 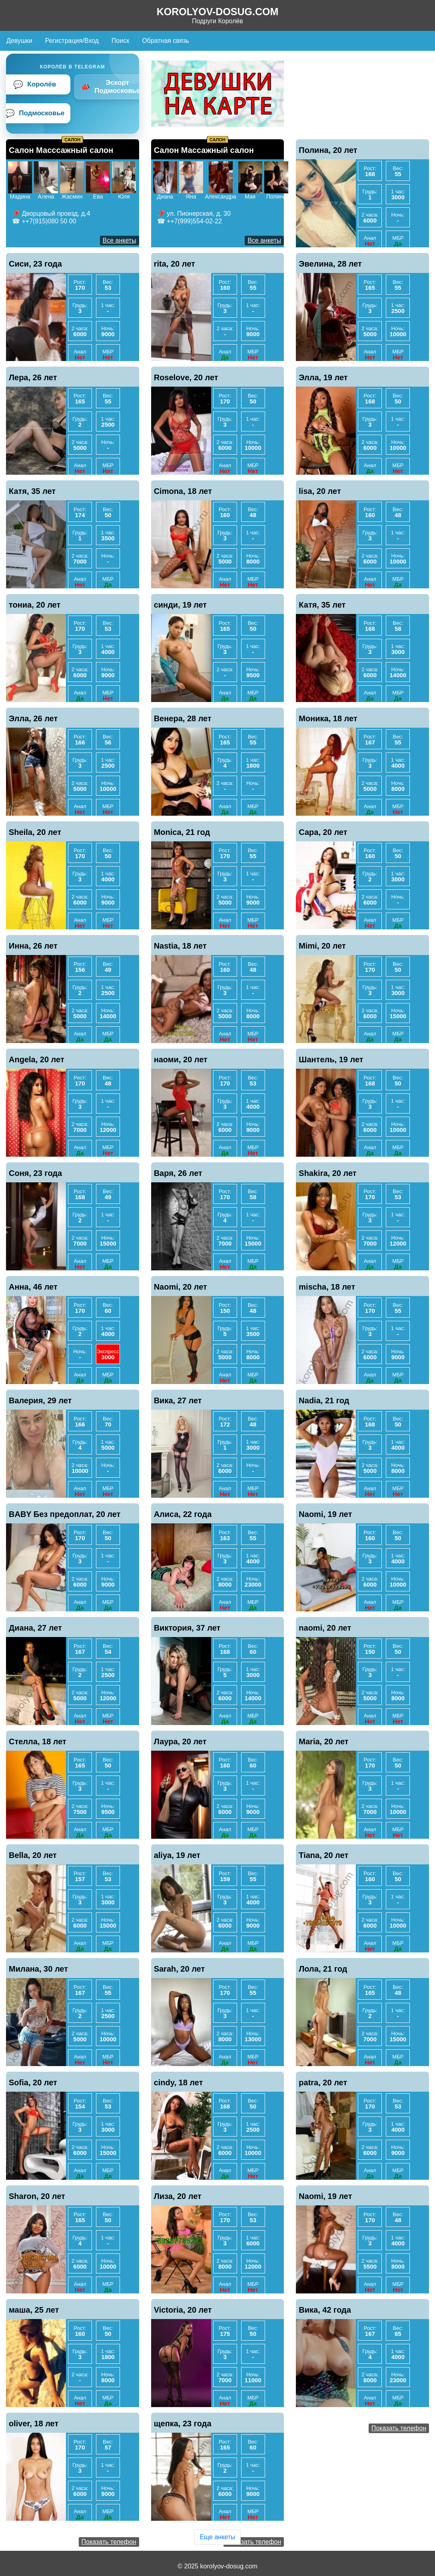 I want to click on тониа, 20 лет, so click(x=34, y=604).